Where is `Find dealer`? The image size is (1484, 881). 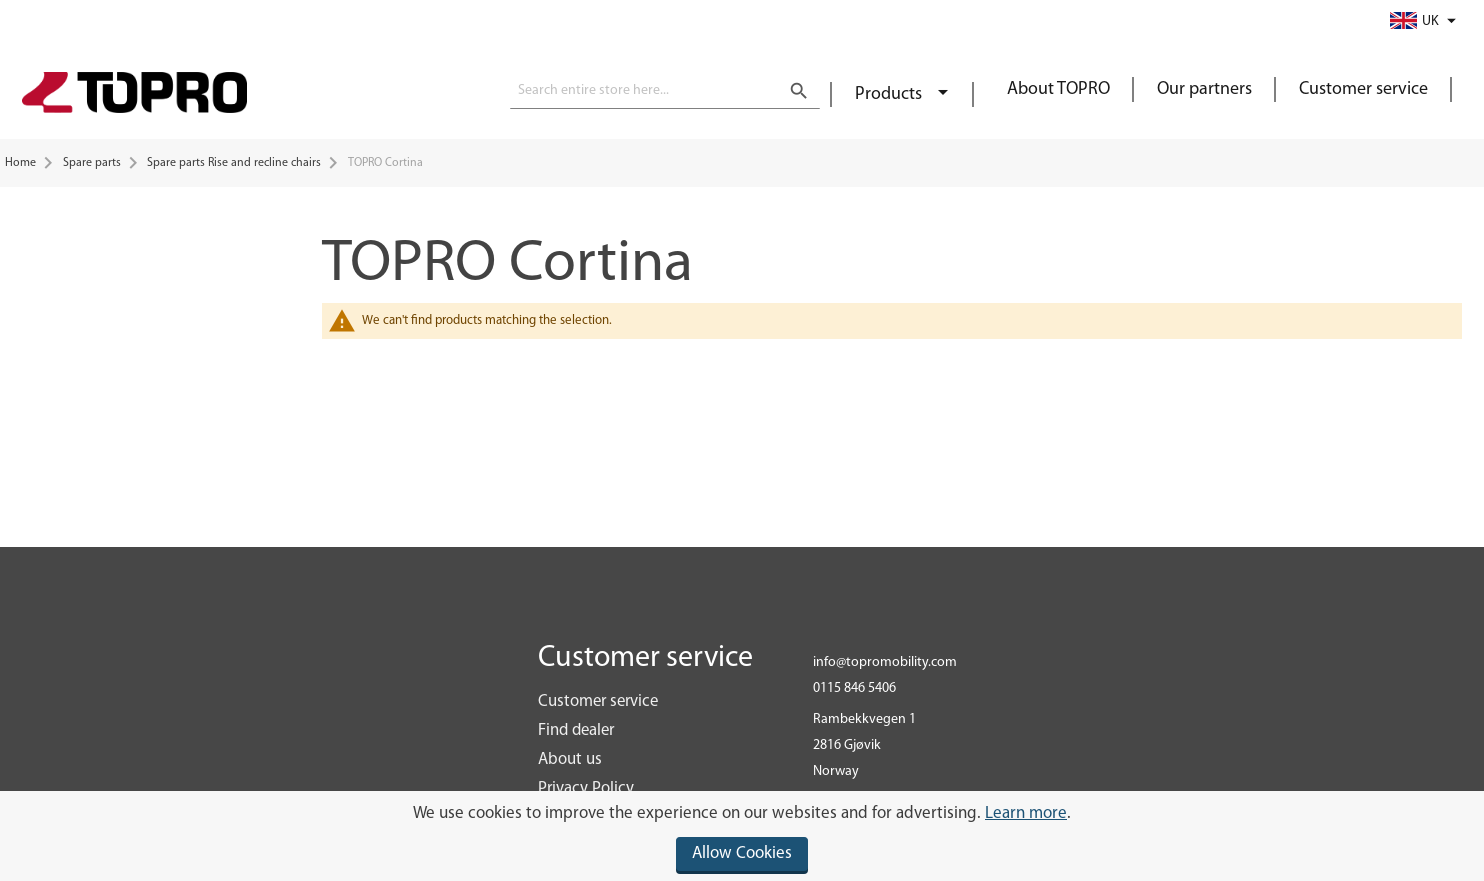 Find dealer is located at coordinates (576, 730).